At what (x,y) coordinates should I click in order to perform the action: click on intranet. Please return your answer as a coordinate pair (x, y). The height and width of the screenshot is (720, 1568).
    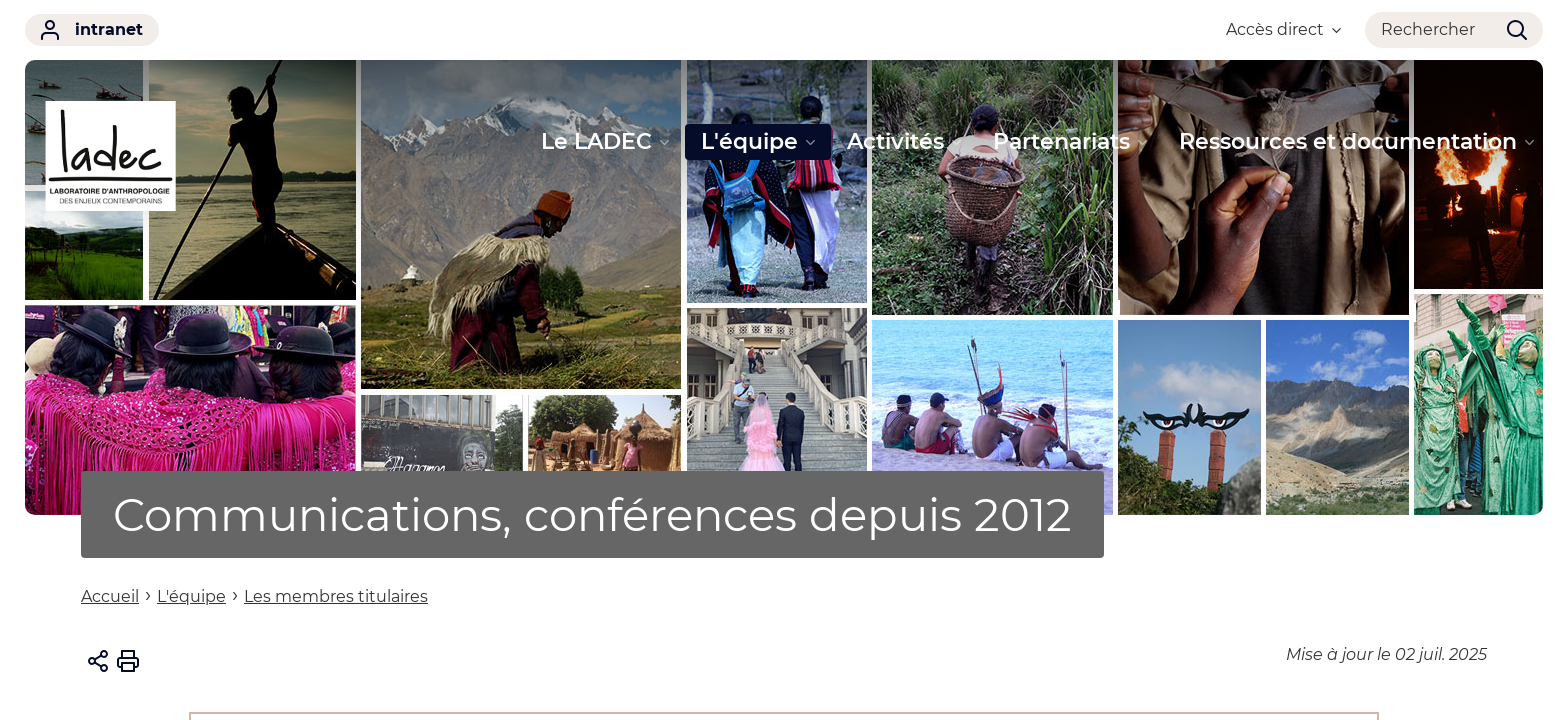
    Looking at the image, I should click on (92, 30).